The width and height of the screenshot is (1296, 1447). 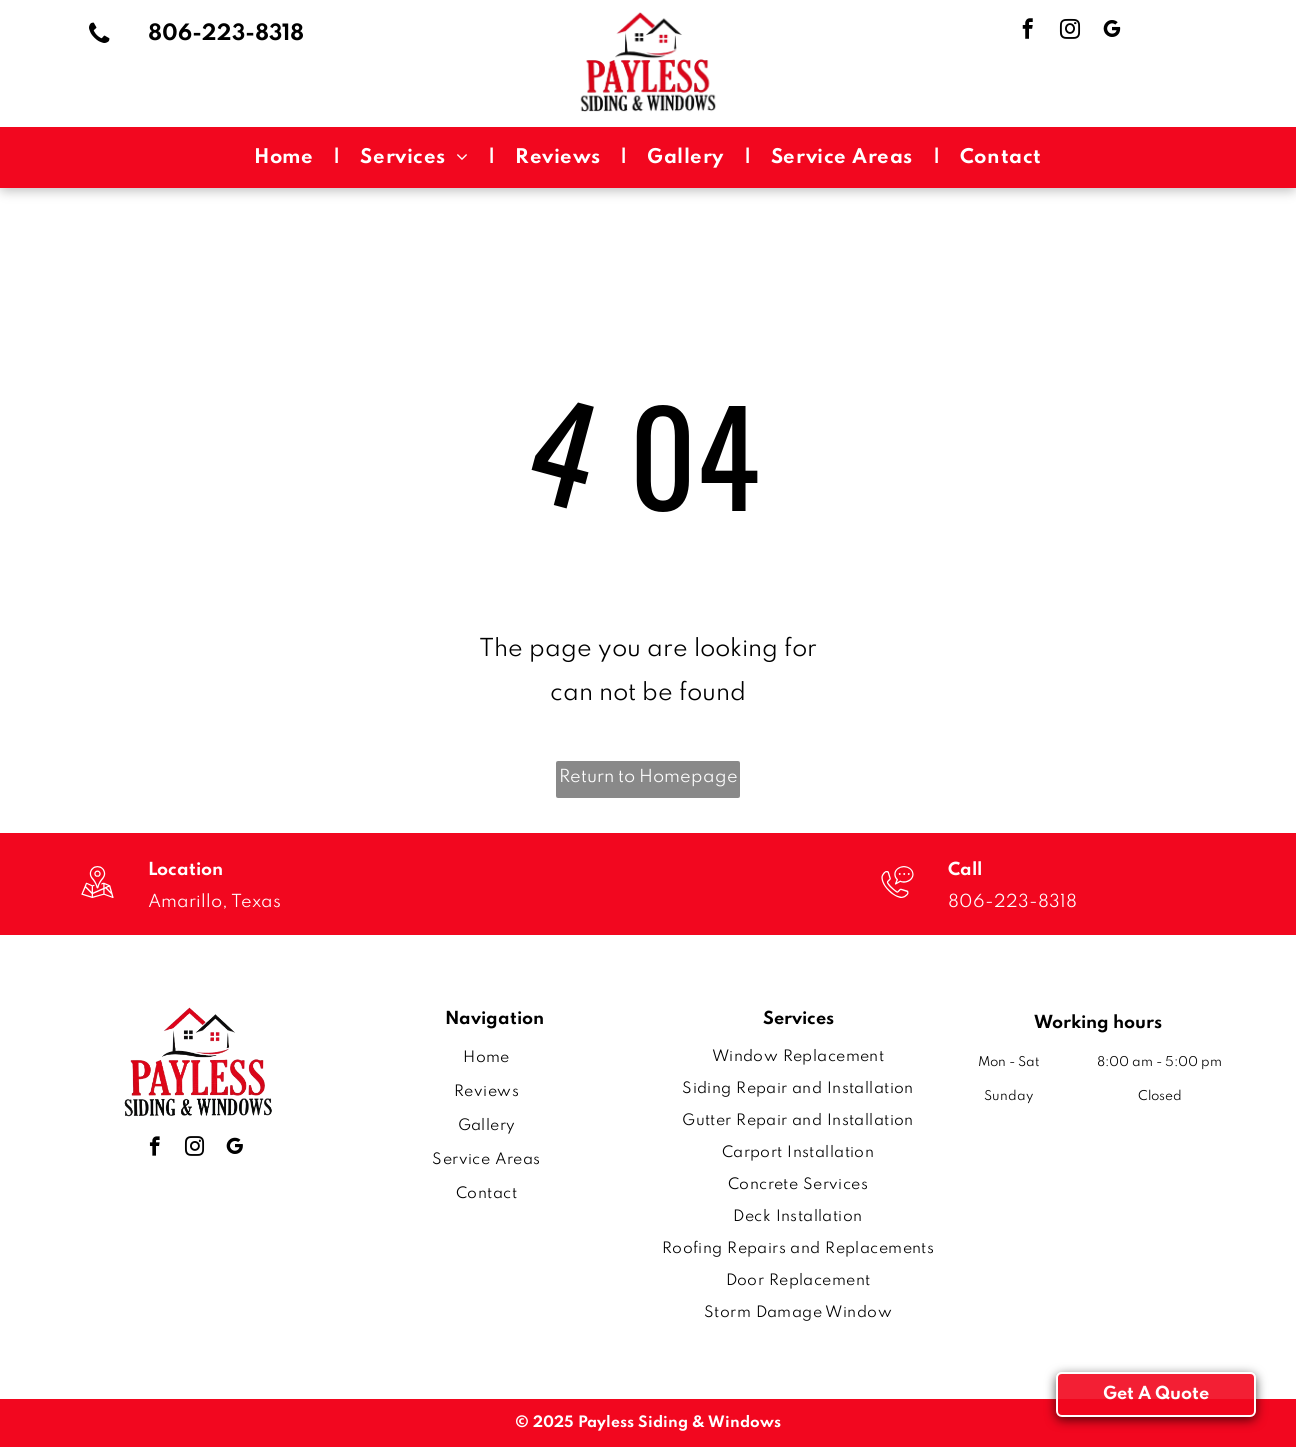 What do you see at coordinates (648, 777) in the screenshot?
I see `Return to Homepage` at bounding box center [648, 777].